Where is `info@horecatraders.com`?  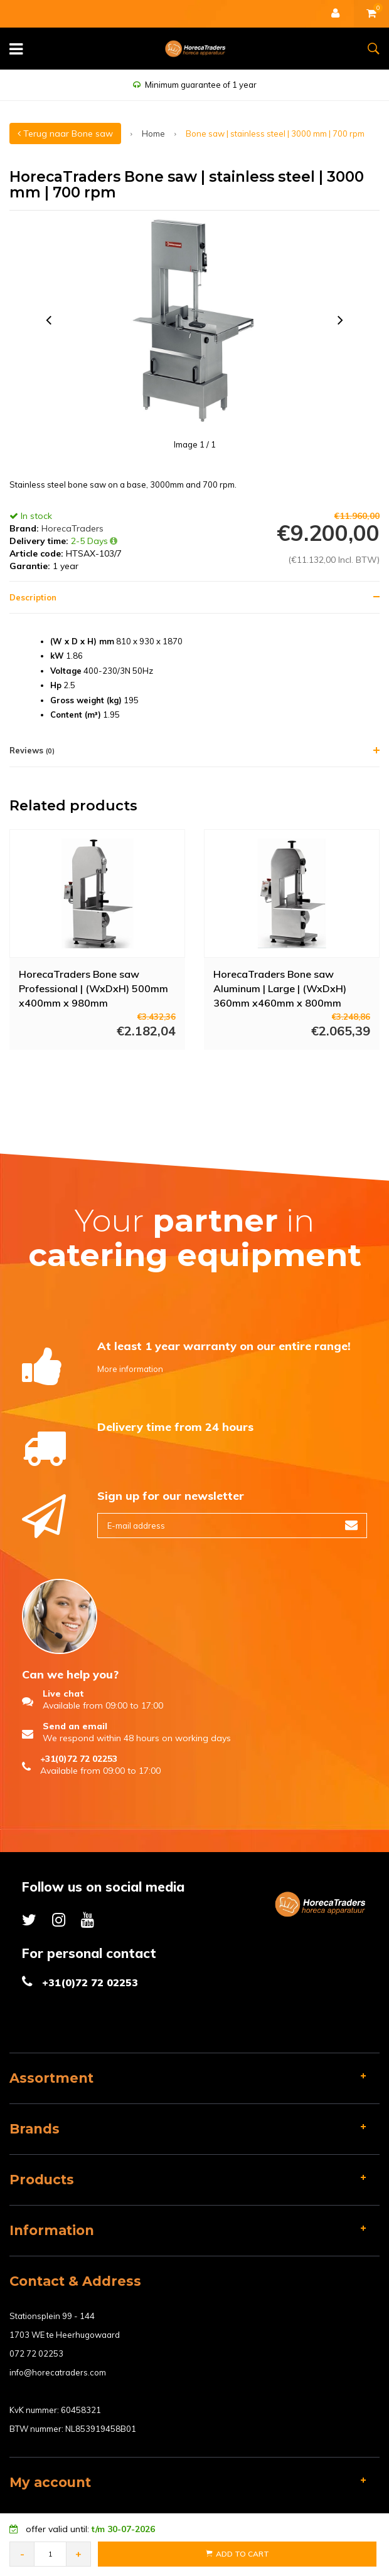 info@horecatraders.com is located at coordinates (57, 2372).